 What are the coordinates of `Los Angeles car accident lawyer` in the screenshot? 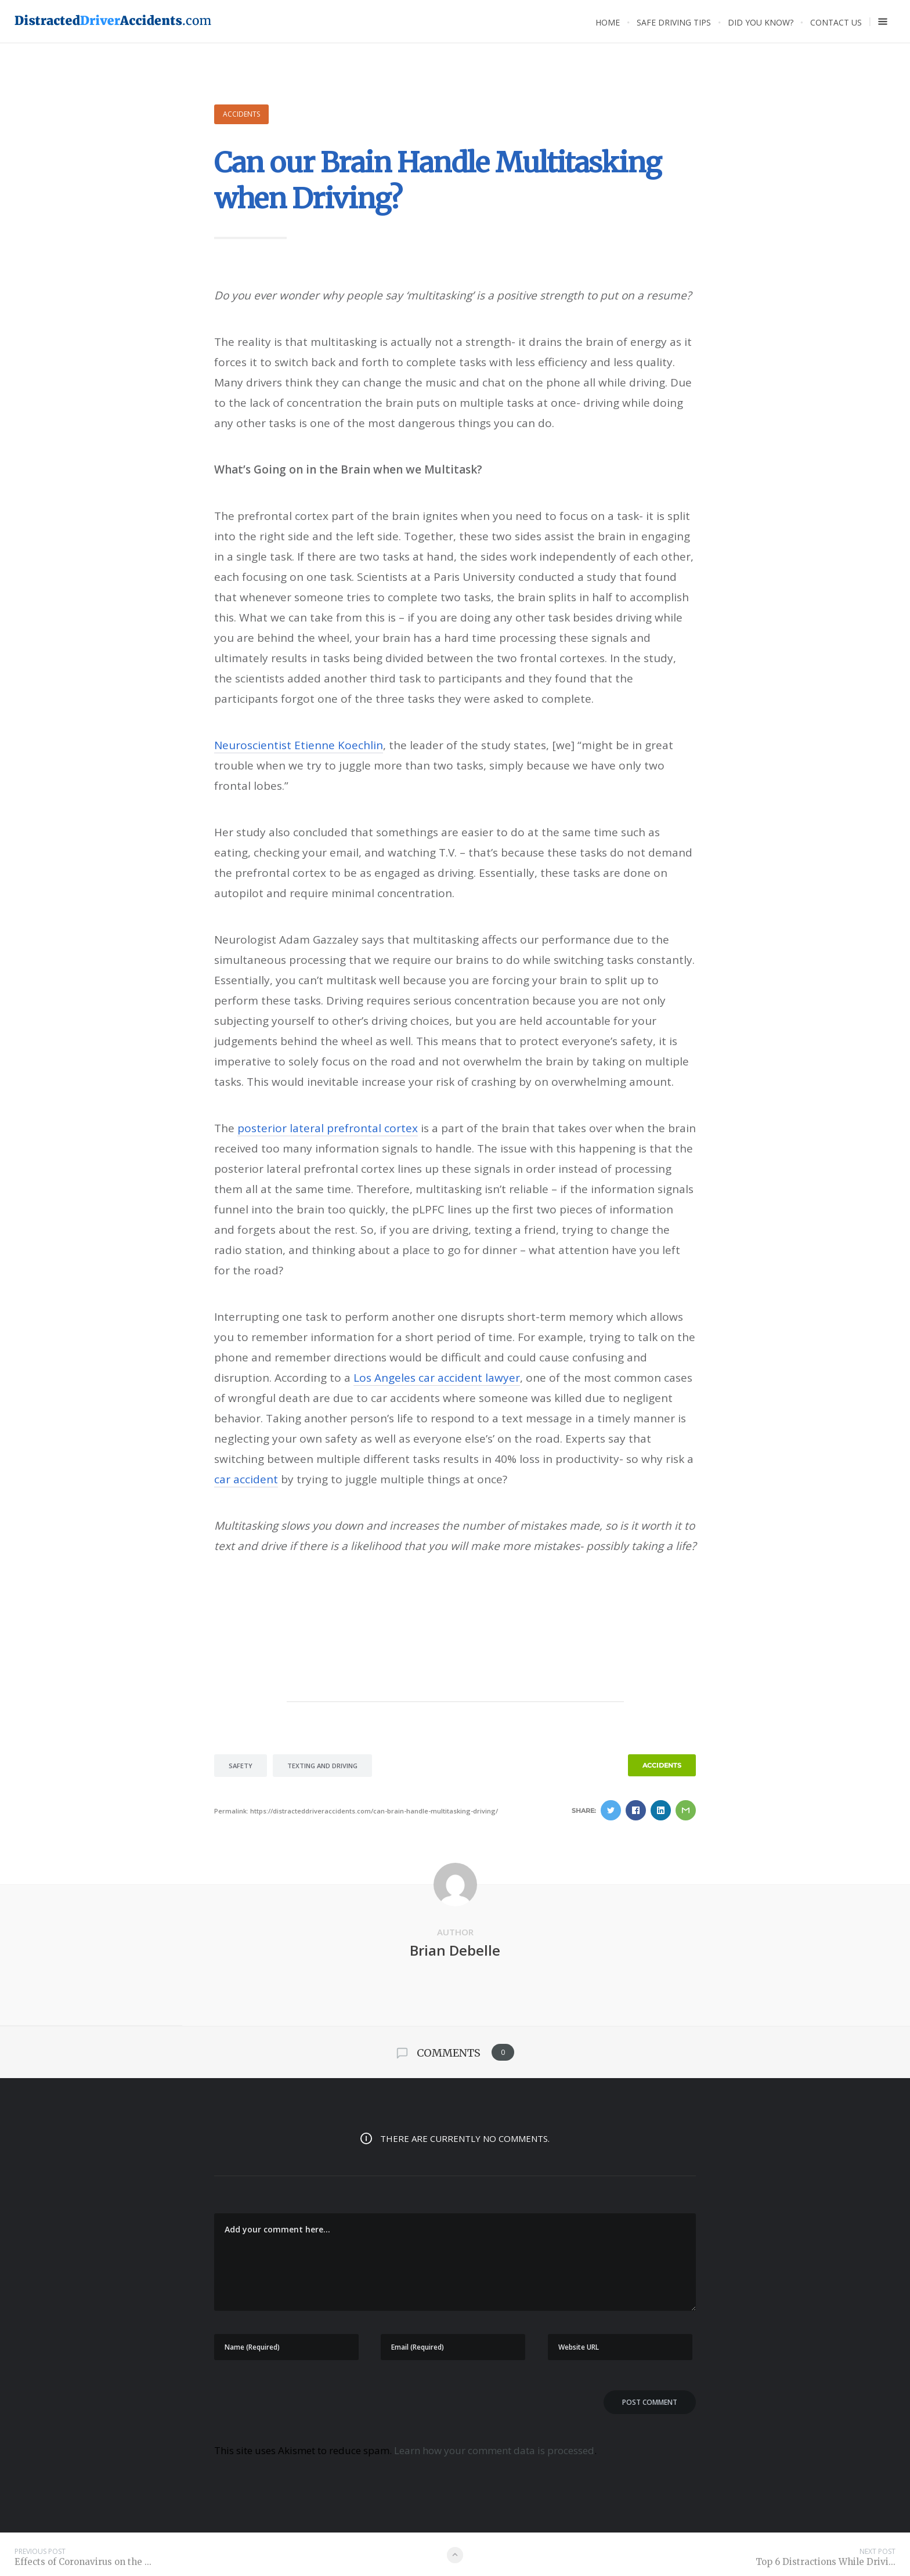 It's located at (436, 1377).